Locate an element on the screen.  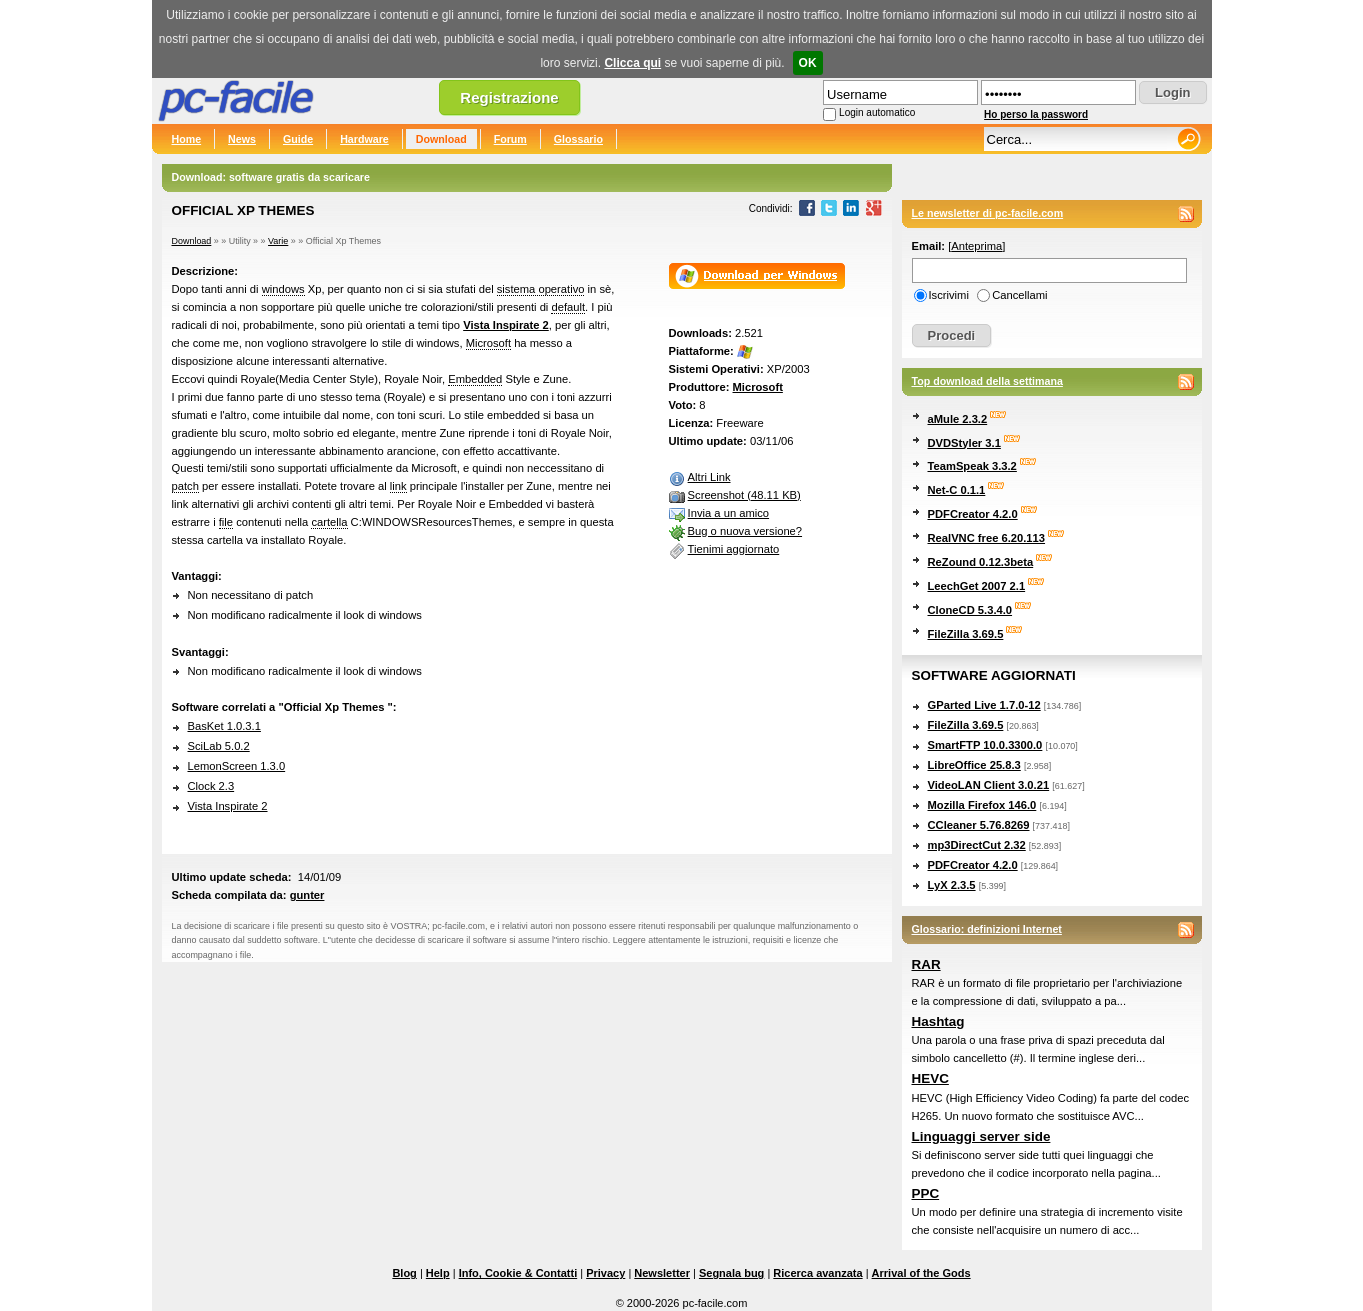
LemonScreen 1.3.0 is located at coordinates (237, 766).